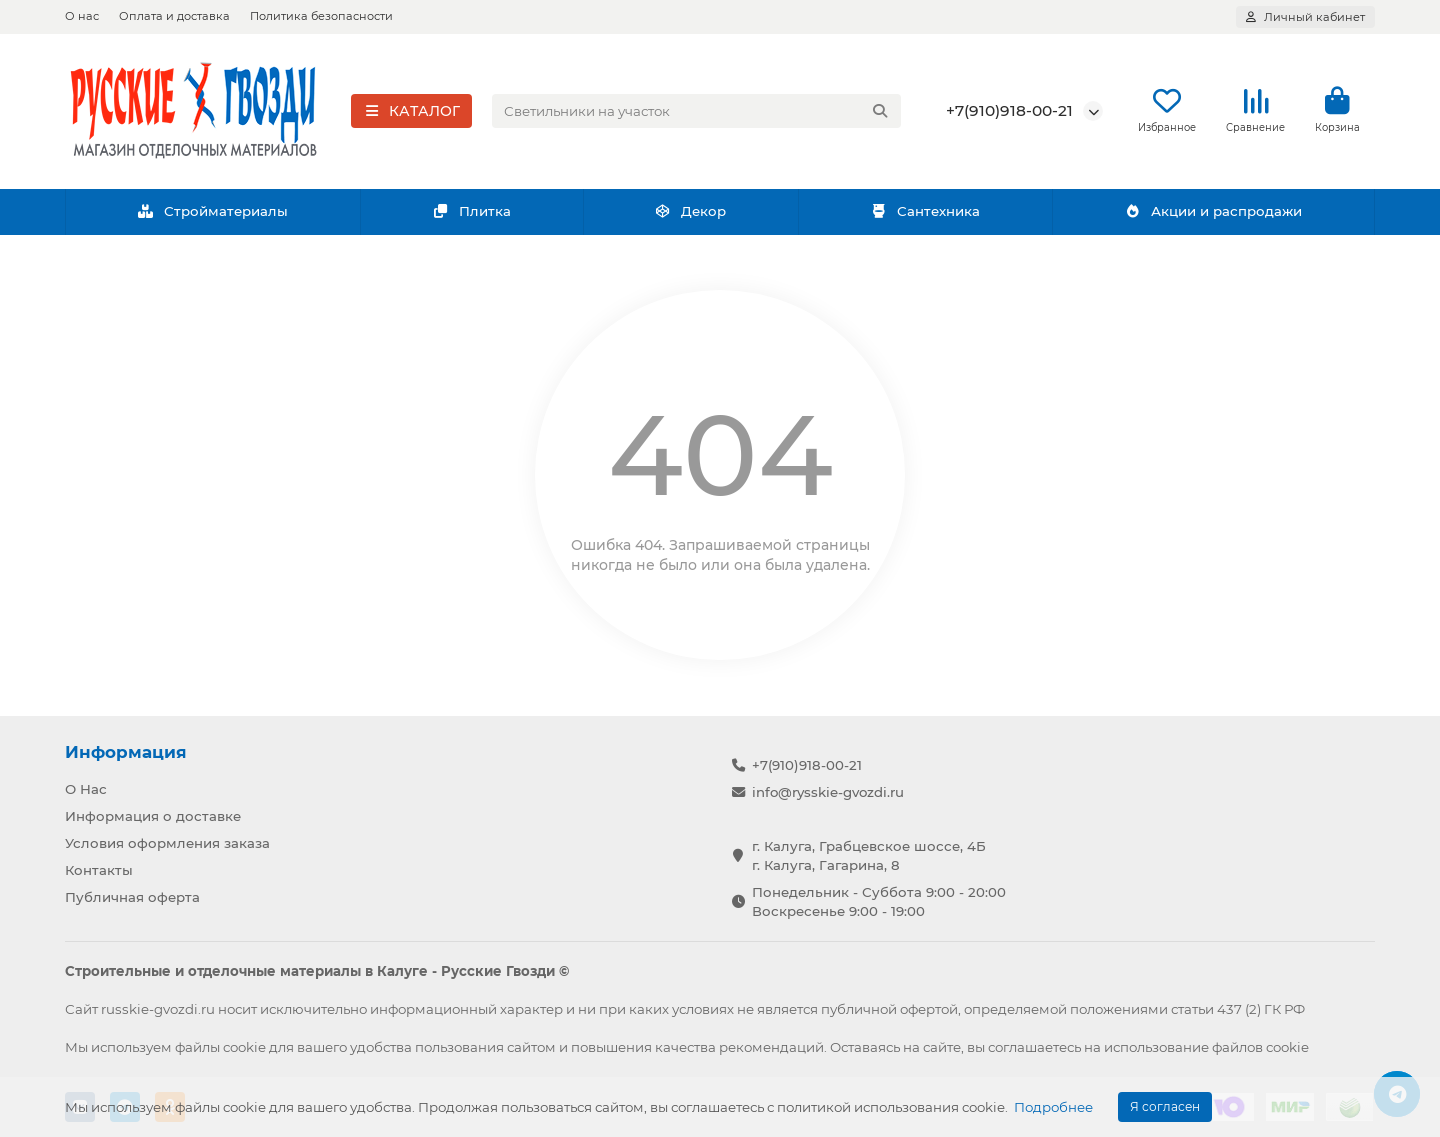 The height and width of the screenshot is (1137, 1440). I want to click on Публичная оферта, so click(132, 897).